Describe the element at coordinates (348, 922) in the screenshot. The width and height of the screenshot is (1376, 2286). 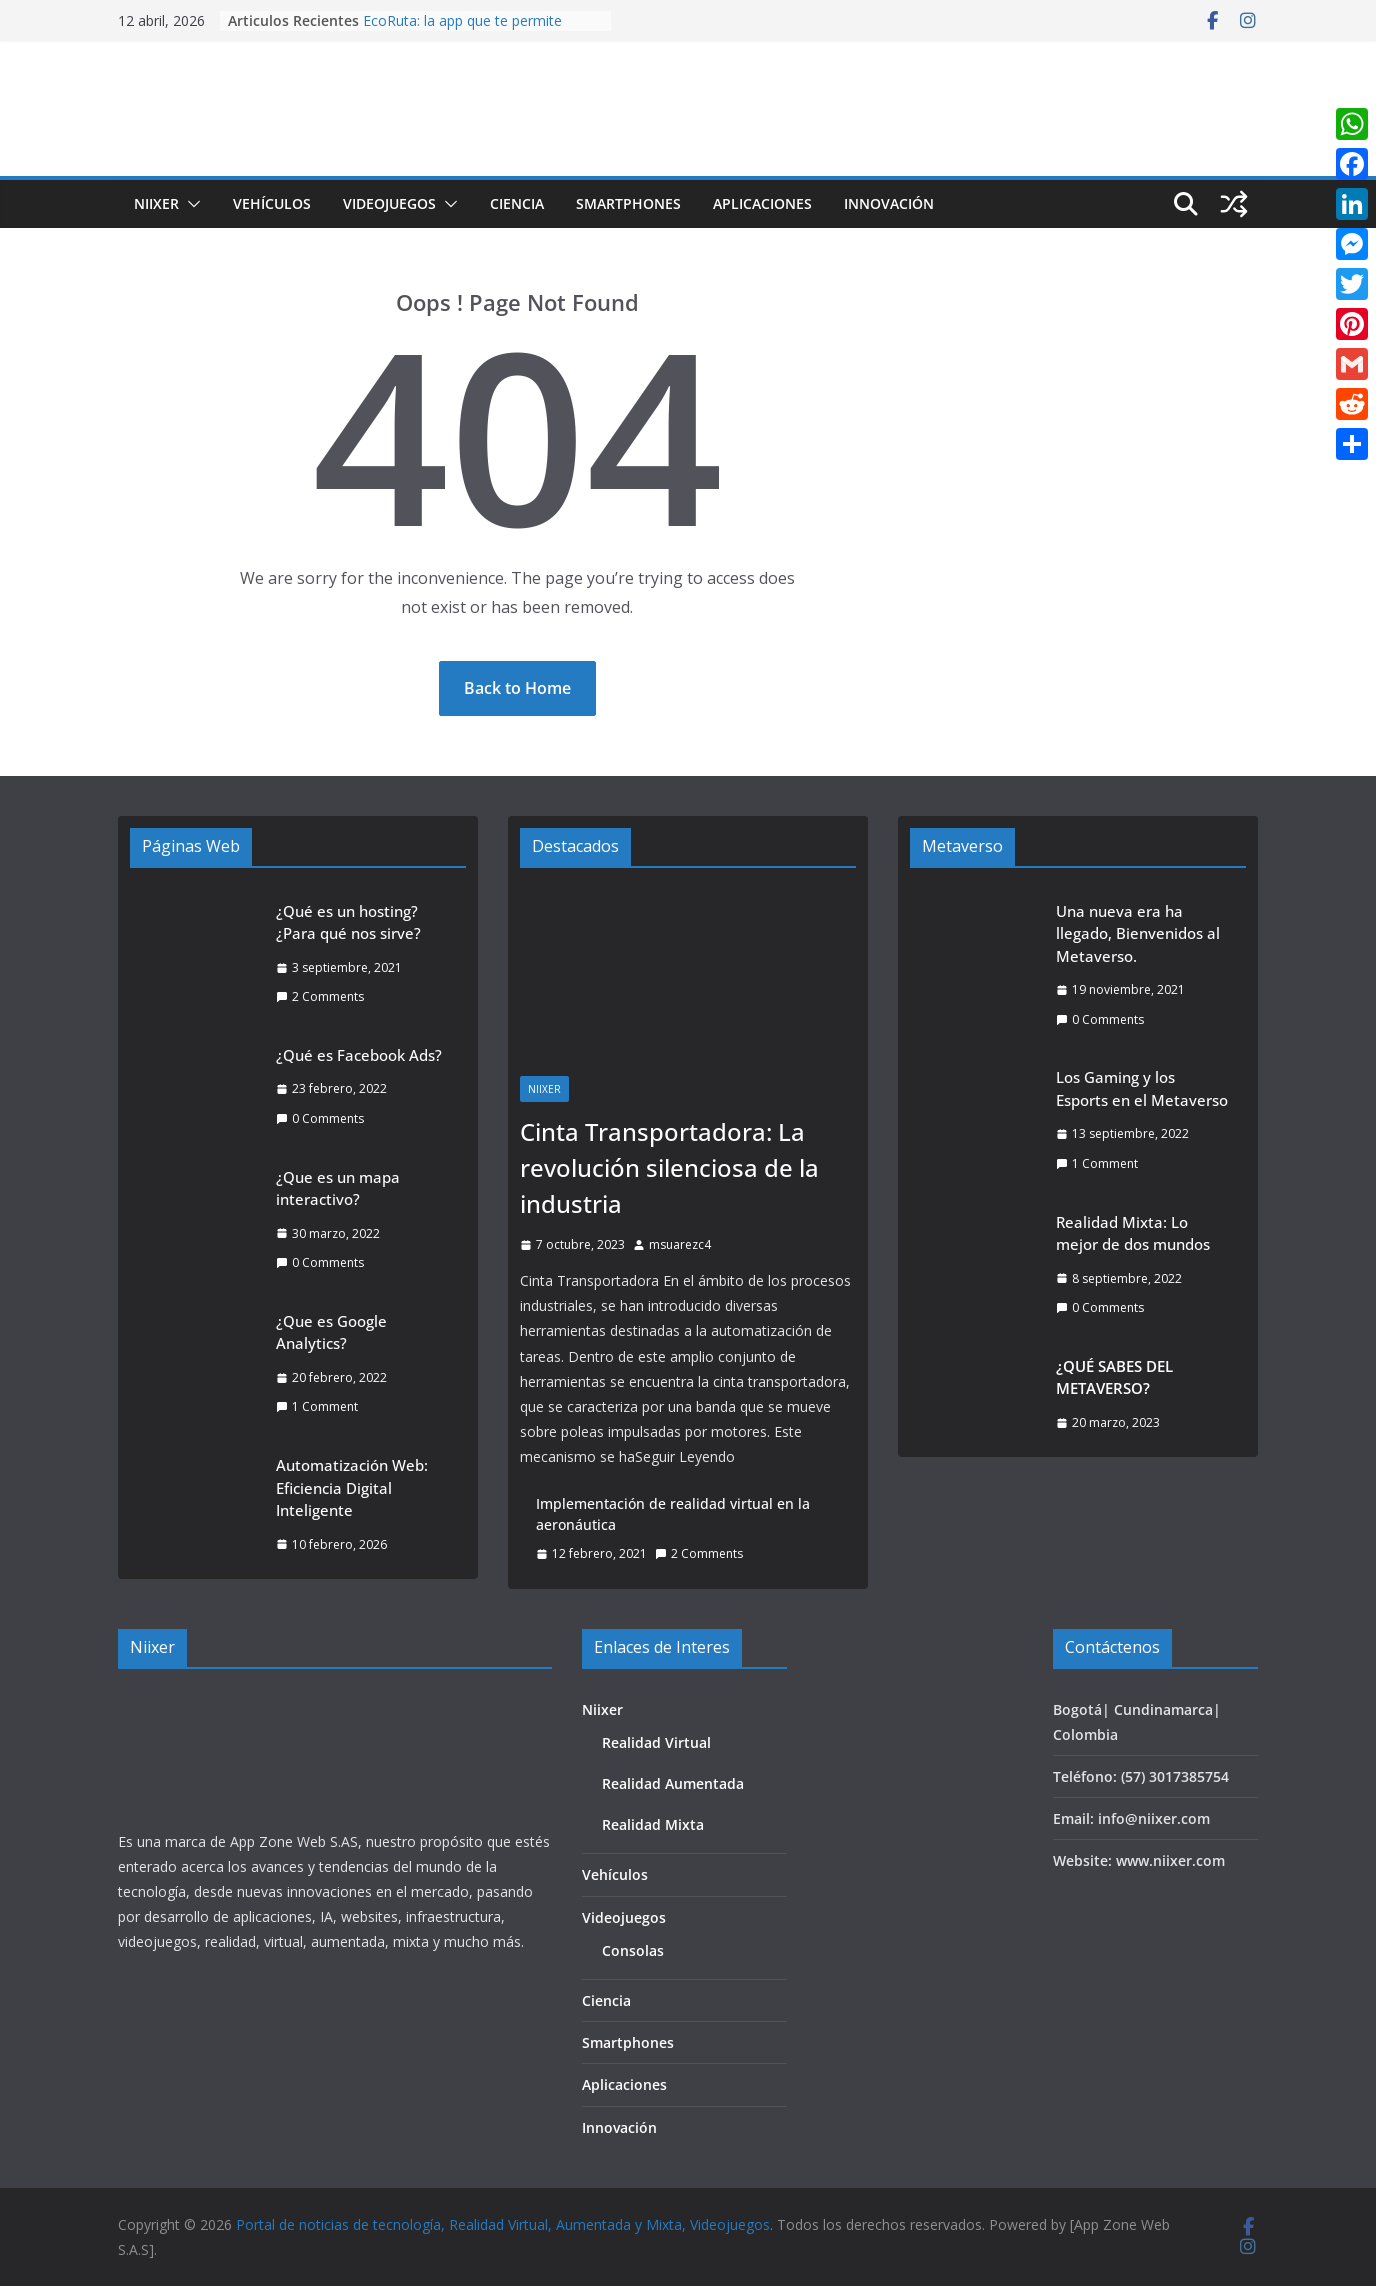
I see `¿Qué es un hosting? ¿Para qué nos sirve?` at that location.